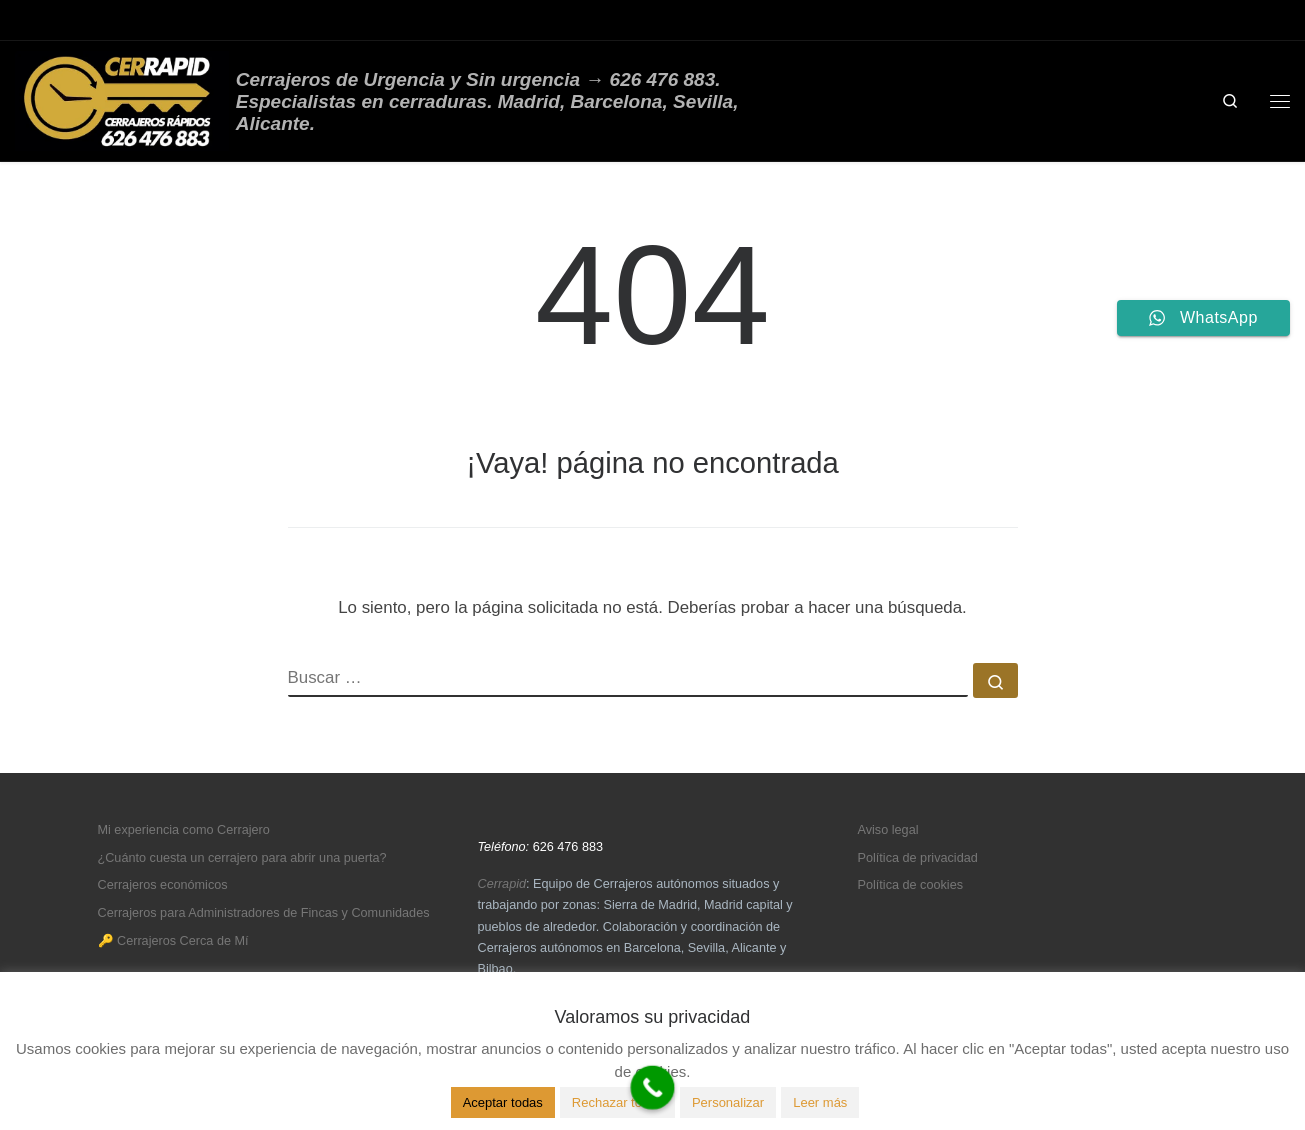 This screenshot has height=1130, width=1305. Describe the element at coordinates (502, 884) in the screenshot. I see `Cerrapid` at that location.